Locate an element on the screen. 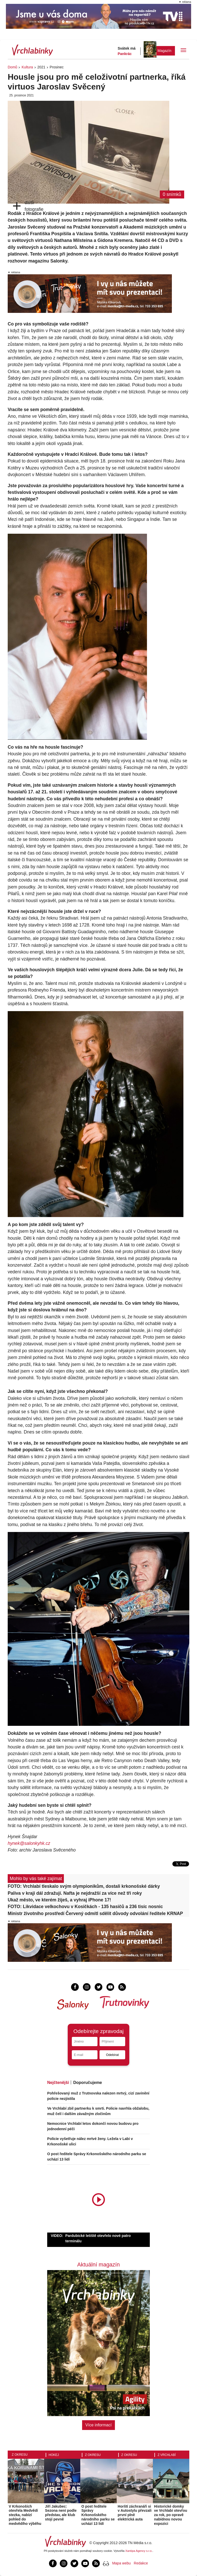 Image resolution: width=197 pixels, height=2576 pixels. O post ředitele Správy Krkonošského národního parku se uchází 13 lidí is located at coordinates (98, 2515).